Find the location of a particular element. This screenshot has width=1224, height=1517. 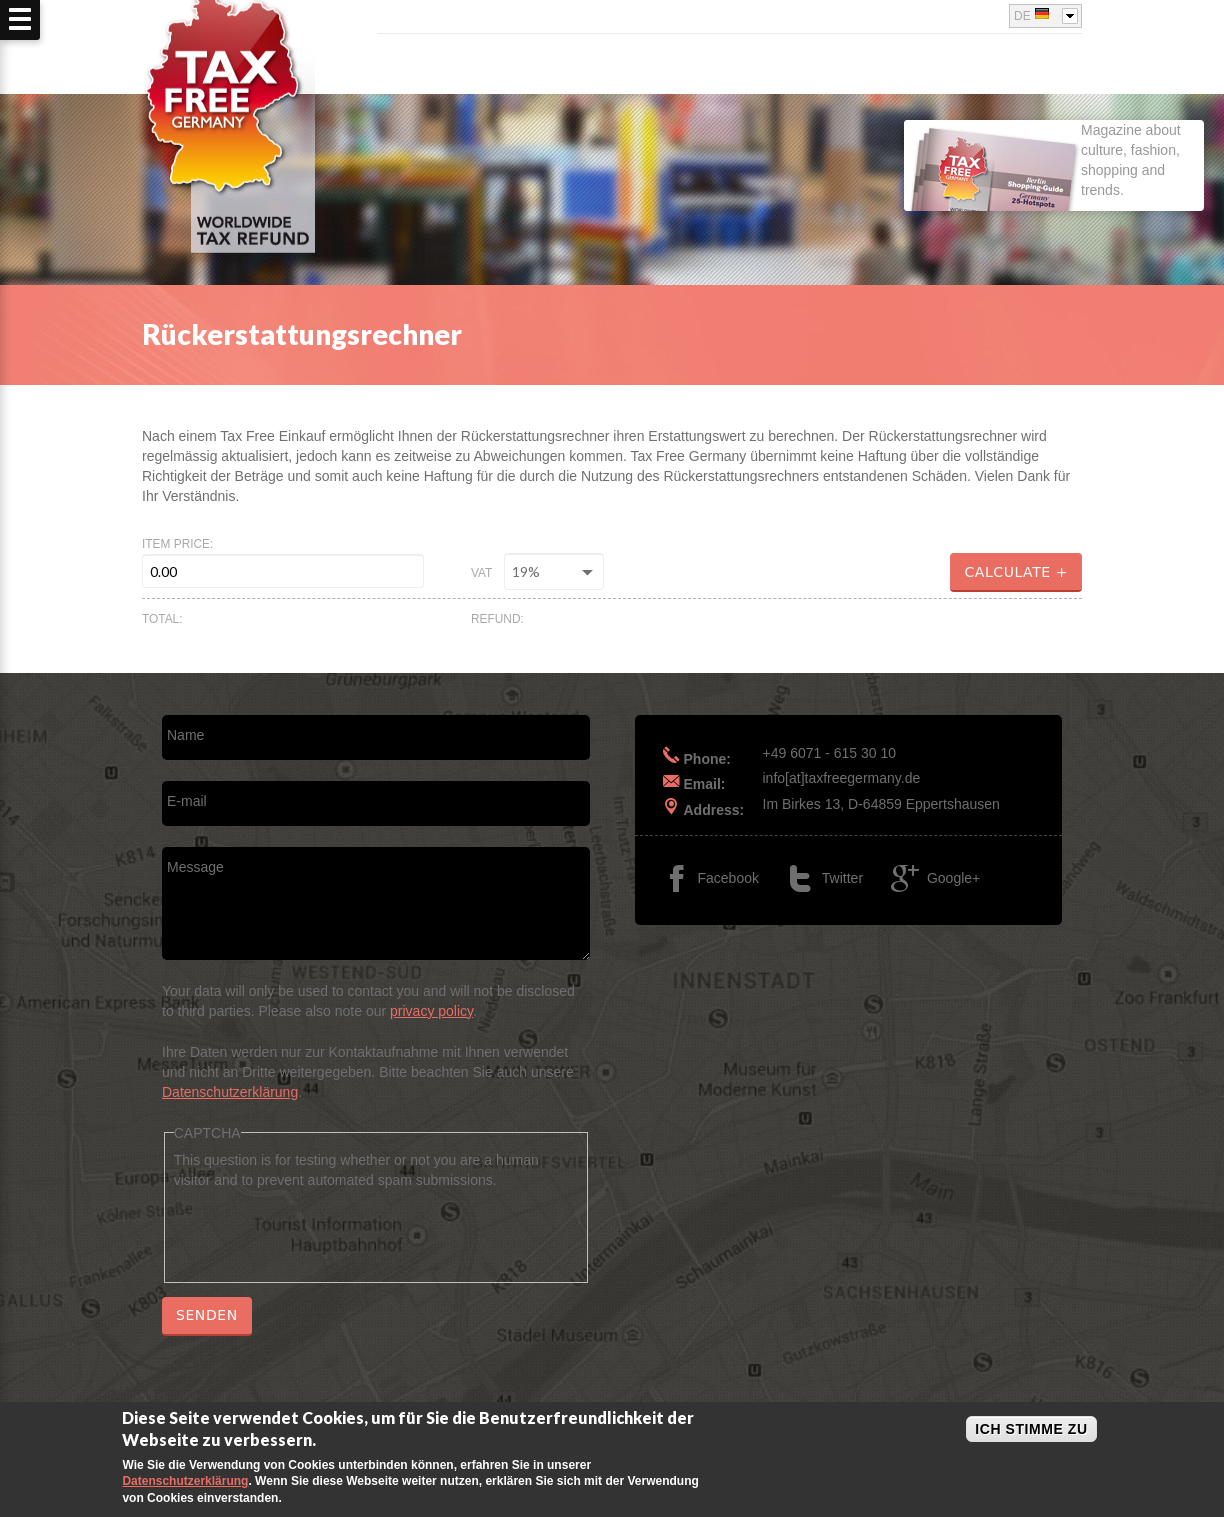

privacy policy is located at coordinates (431, 1011).